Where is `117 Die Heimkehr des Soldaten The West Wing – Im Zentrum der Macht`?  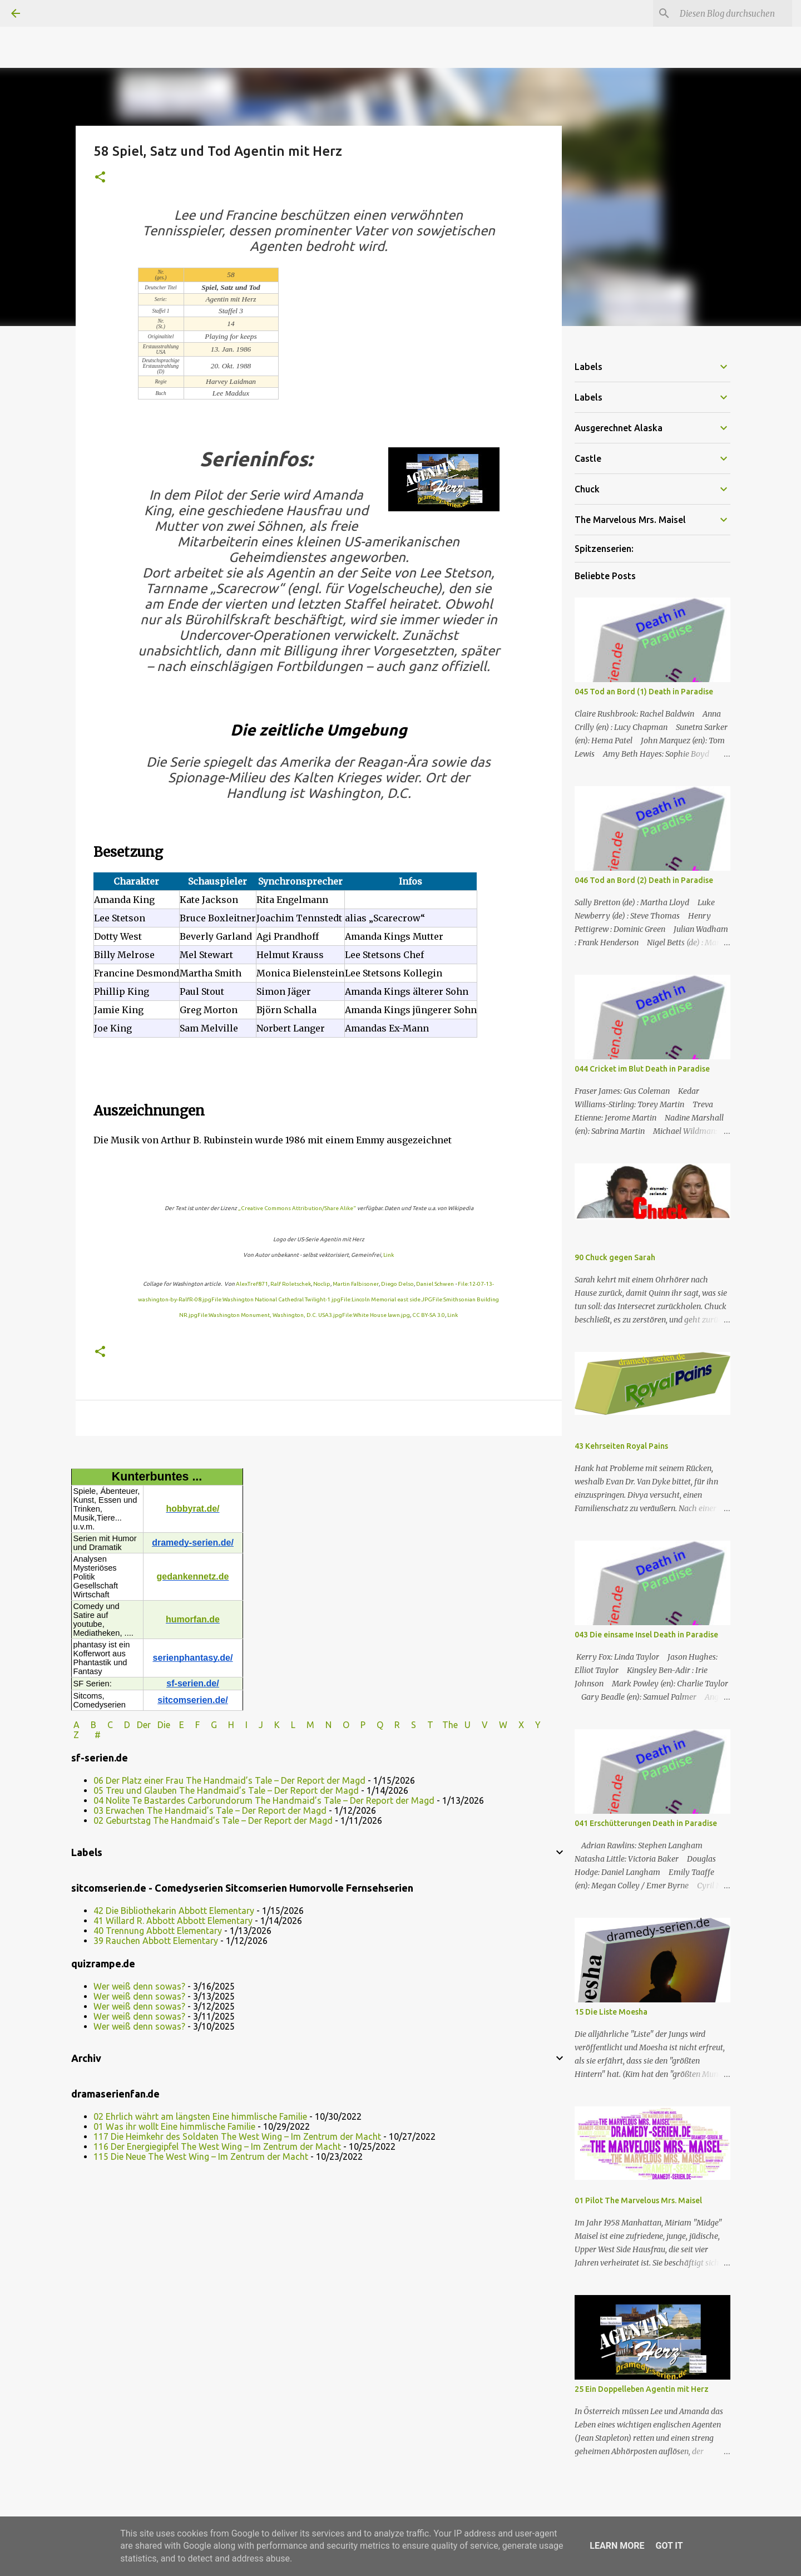 117 Die Heimkehr des Soldaten The West Wing – Im Zentrum der Macht is located at coordinates (237, 2136).